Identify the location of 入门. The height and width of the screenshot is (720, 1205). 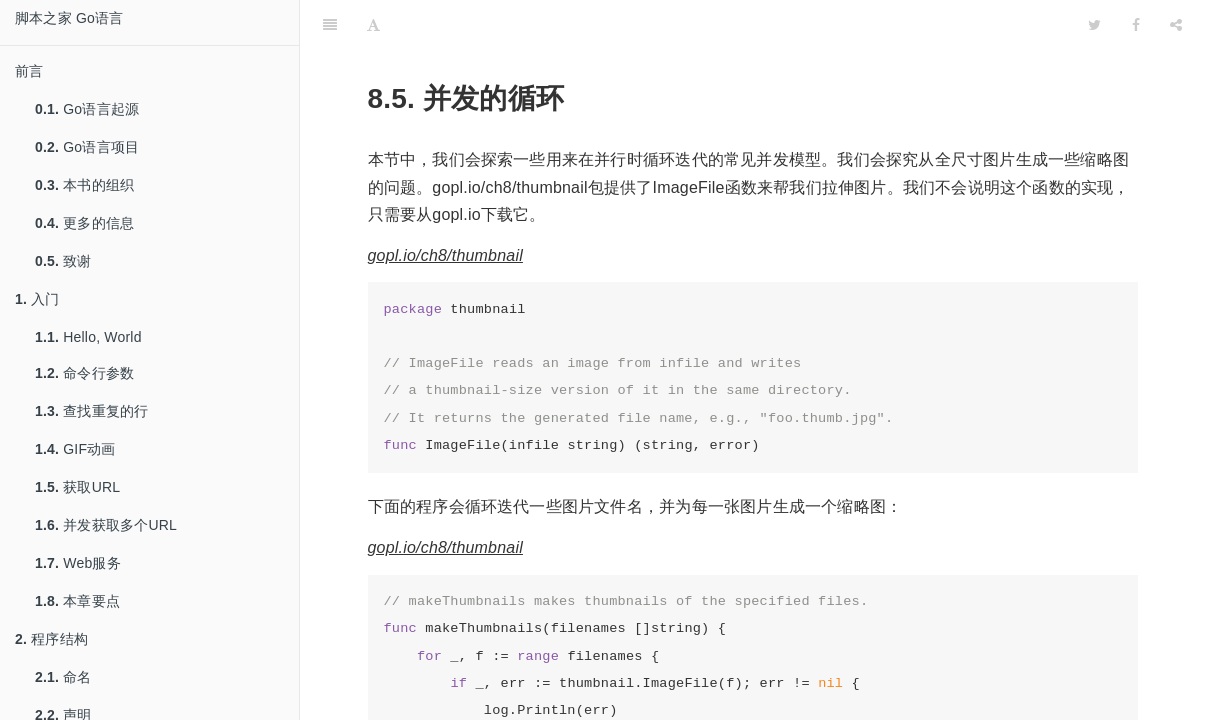
(37, 299).